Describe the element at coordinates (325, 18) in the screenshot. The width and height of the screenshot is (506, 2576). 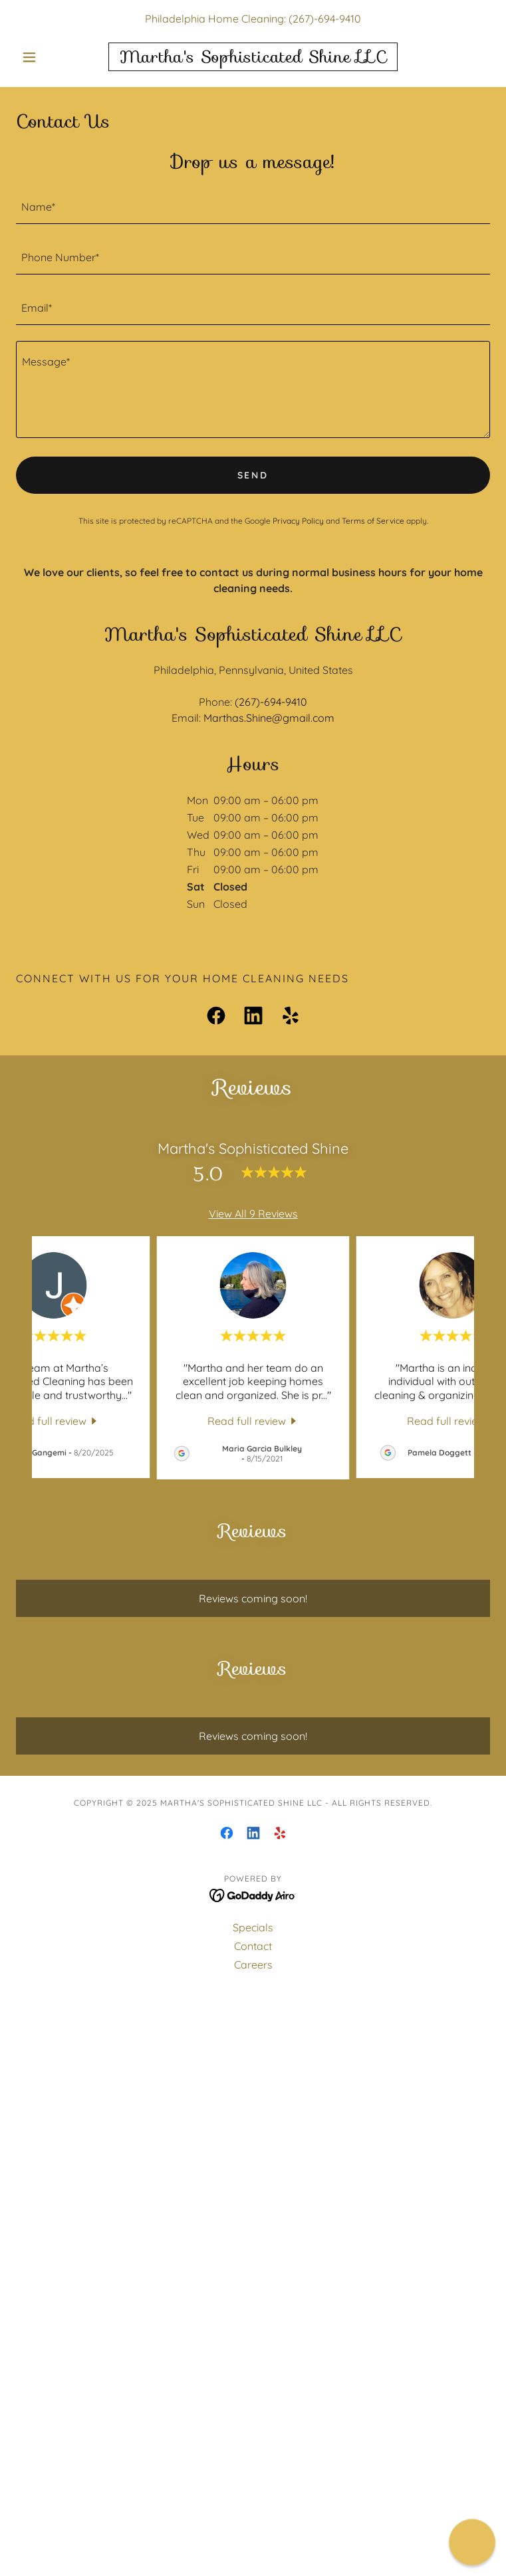
I see `(267)-694-9410 [link]` at that location.